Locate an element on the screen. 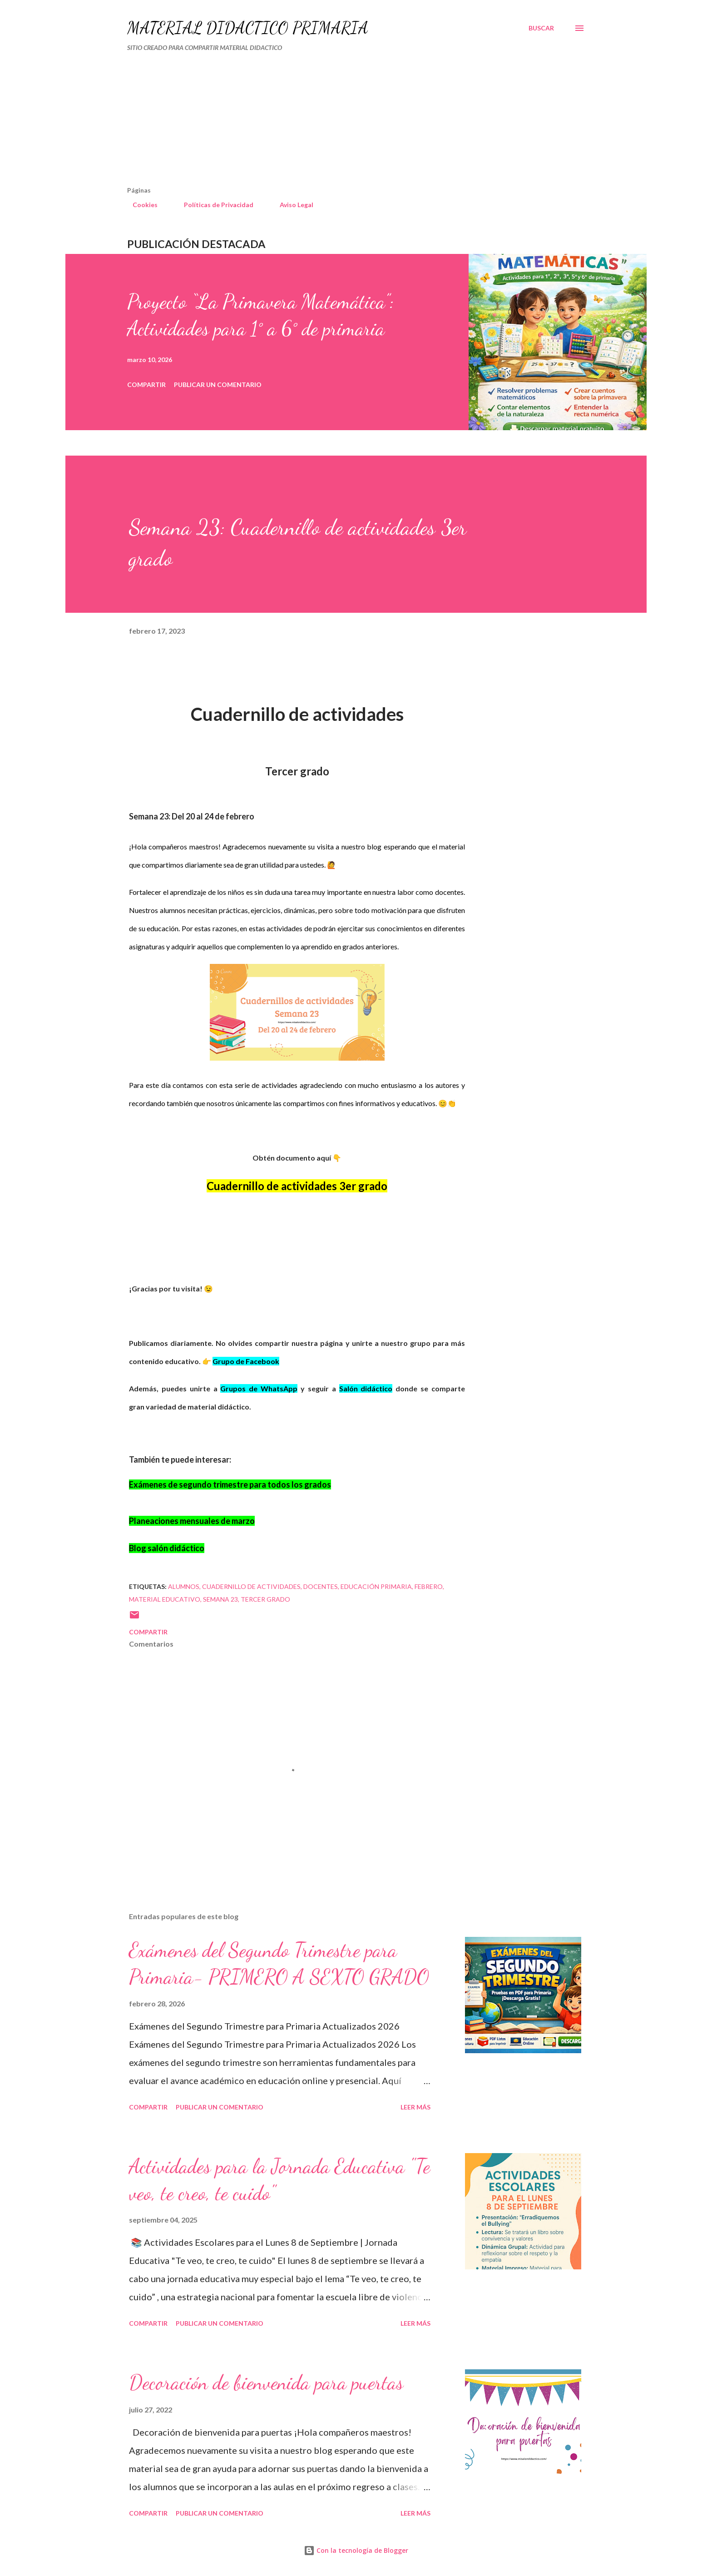 This screenshot has width=712, height=2576. MATERIAL DIDÁCTICO PRIMARIA is located at coordinates (247, 28).